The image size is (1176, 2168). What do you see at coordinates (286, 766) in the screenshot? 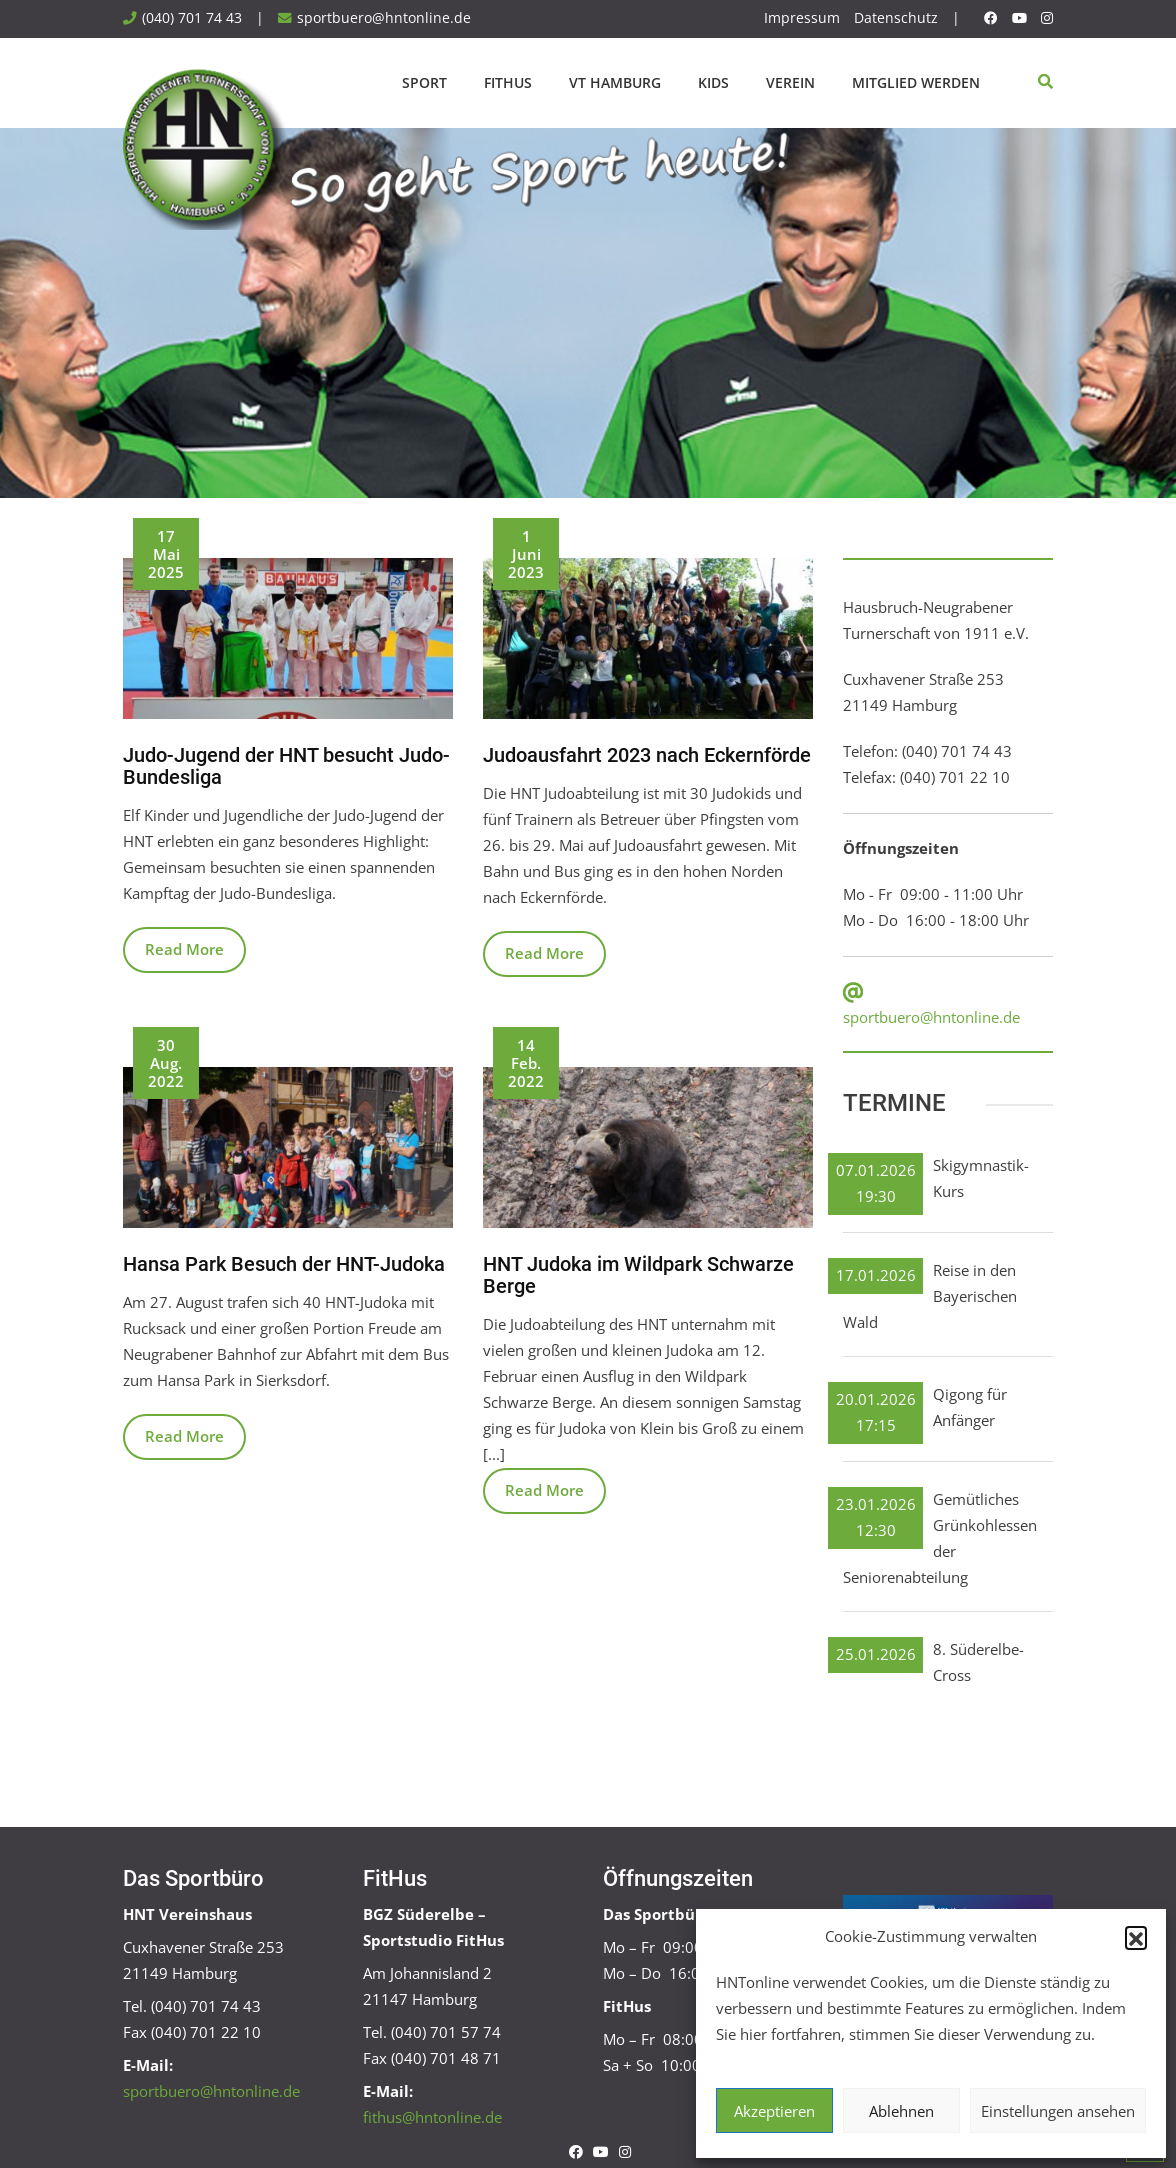
I see `Judo-Jugend der HNT besucht Judo-Bundesliga` at bounding box center [286, 766].